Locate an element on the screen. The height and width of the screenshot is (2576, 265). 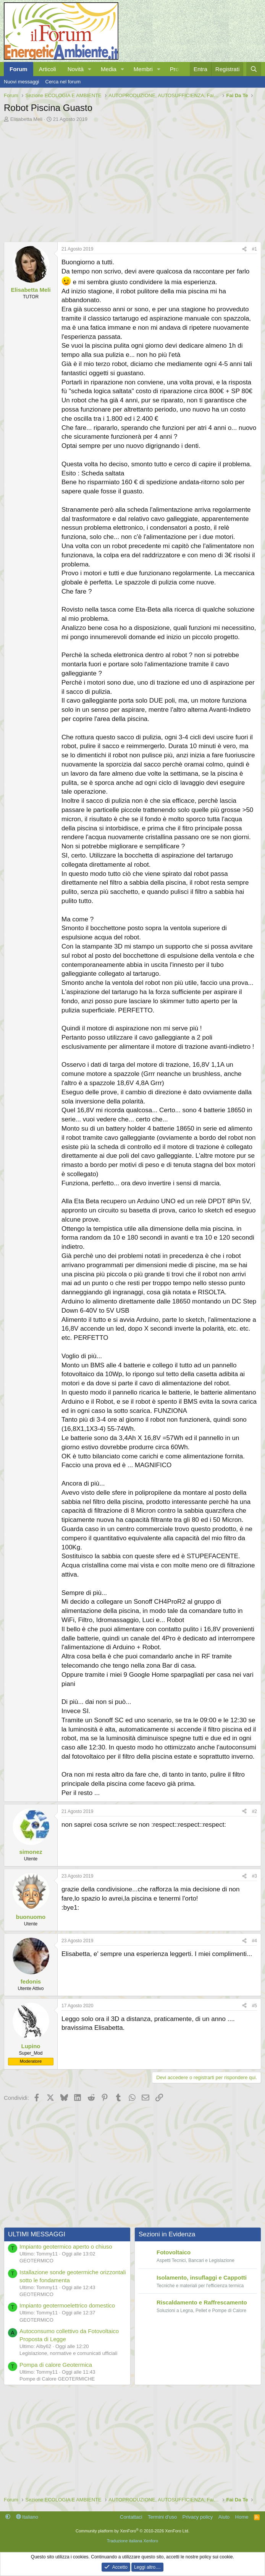
#5 is located at coordinates (254, 2005).